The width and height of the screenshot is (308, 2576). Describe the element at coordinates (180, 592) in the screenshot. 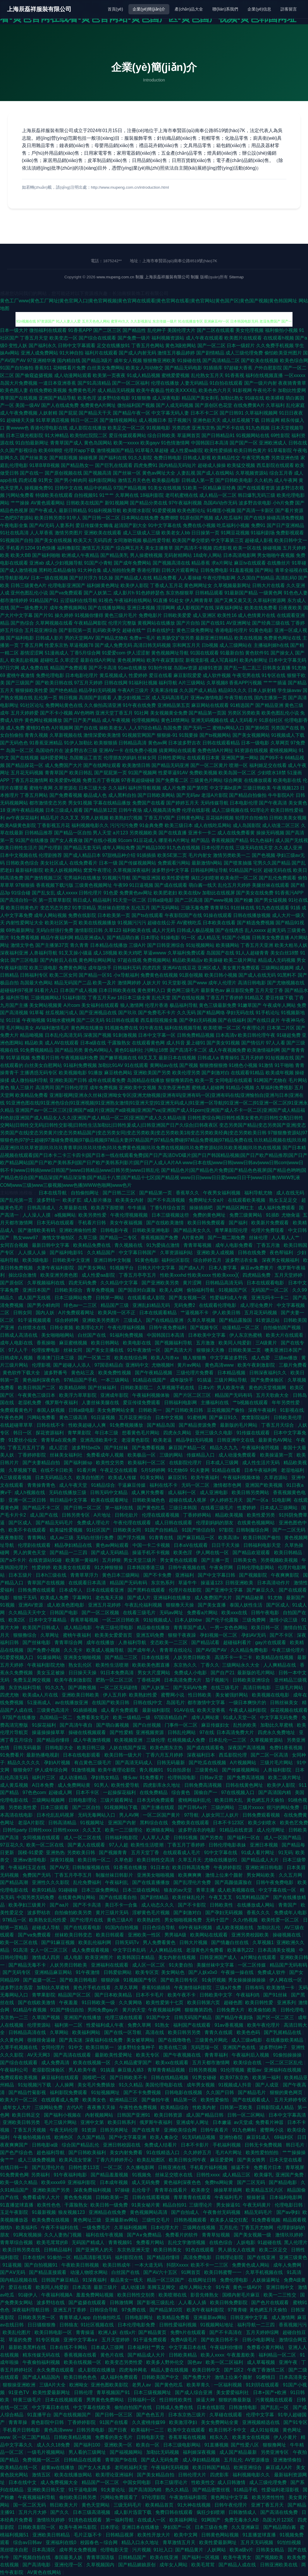

I see `东京热狠狠草` at that location.